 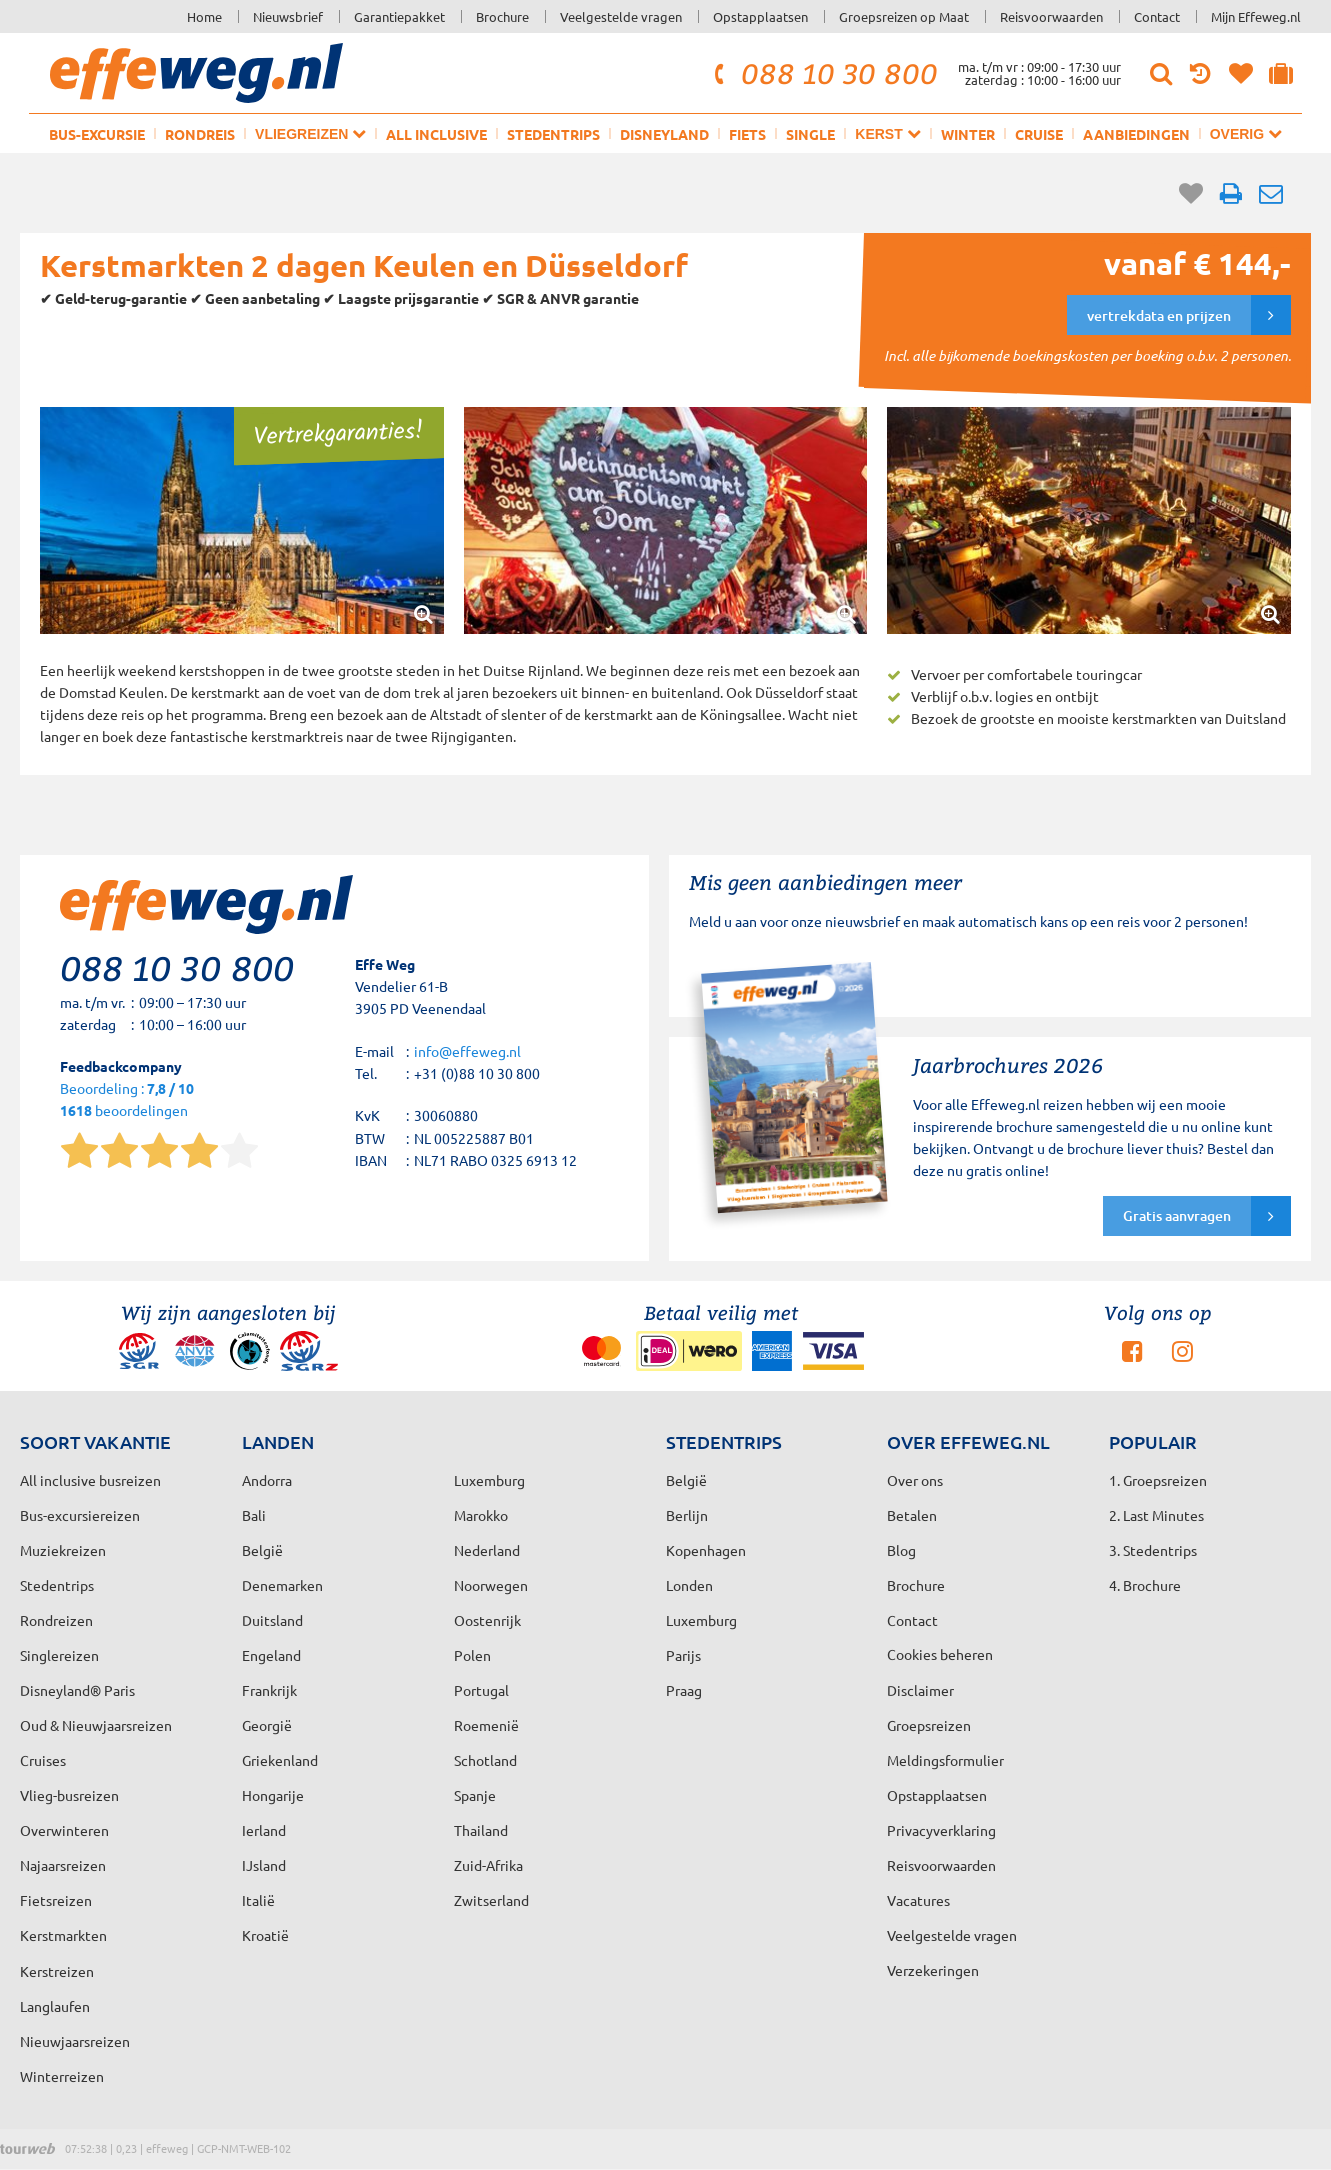 What do you see at coordinates (488, 1865) in the screenshot?
I see `Zuid-Afrika` at bounding box center [488, 1865].